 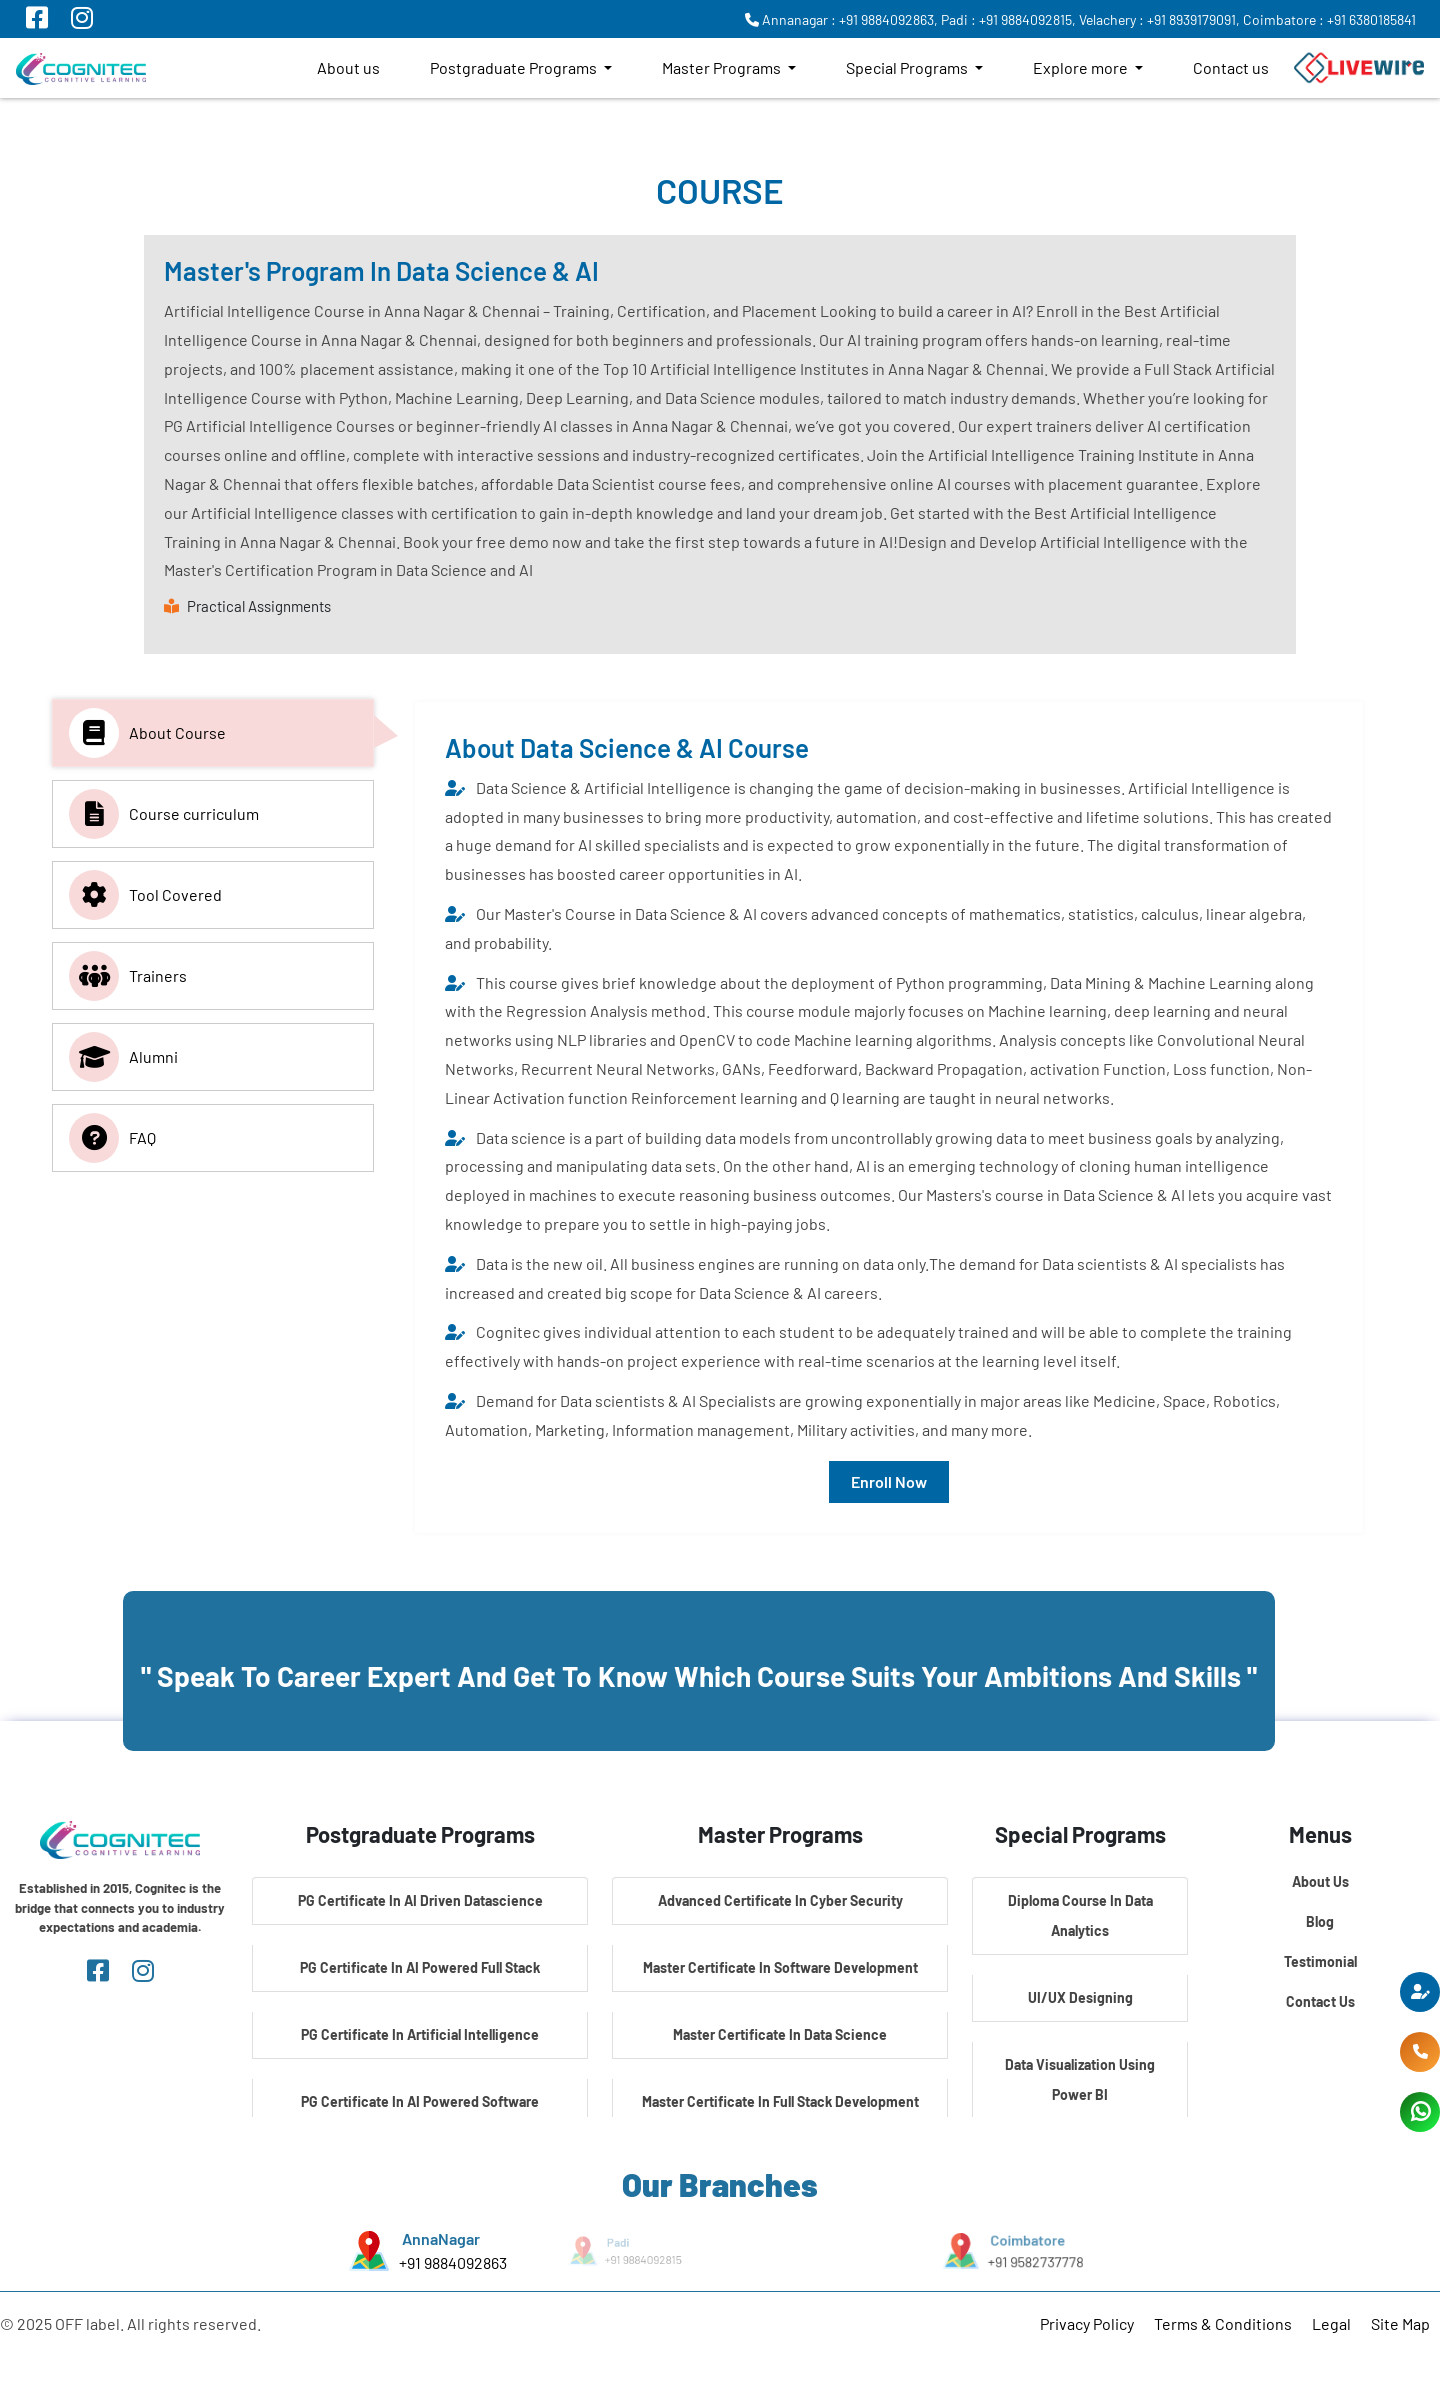 What do you see at coordinates (164, 814) in the screenshot?
I see `Course curriculum` at bounding box center [164, 814].